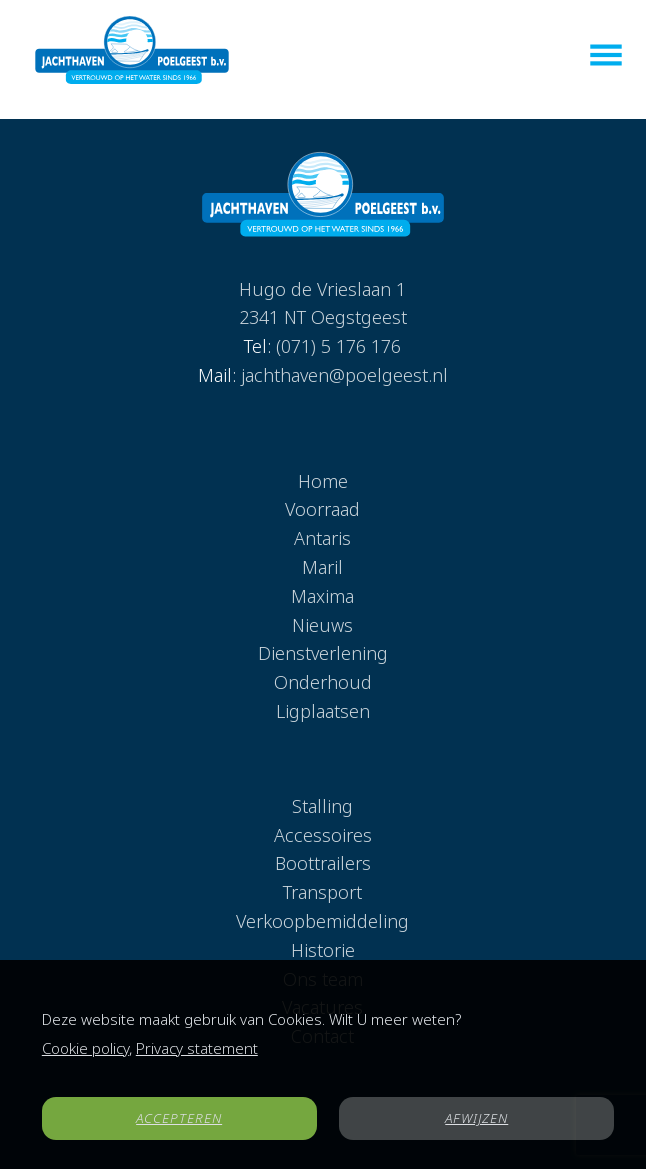  I want to click on Maxima, so click(322, 596).